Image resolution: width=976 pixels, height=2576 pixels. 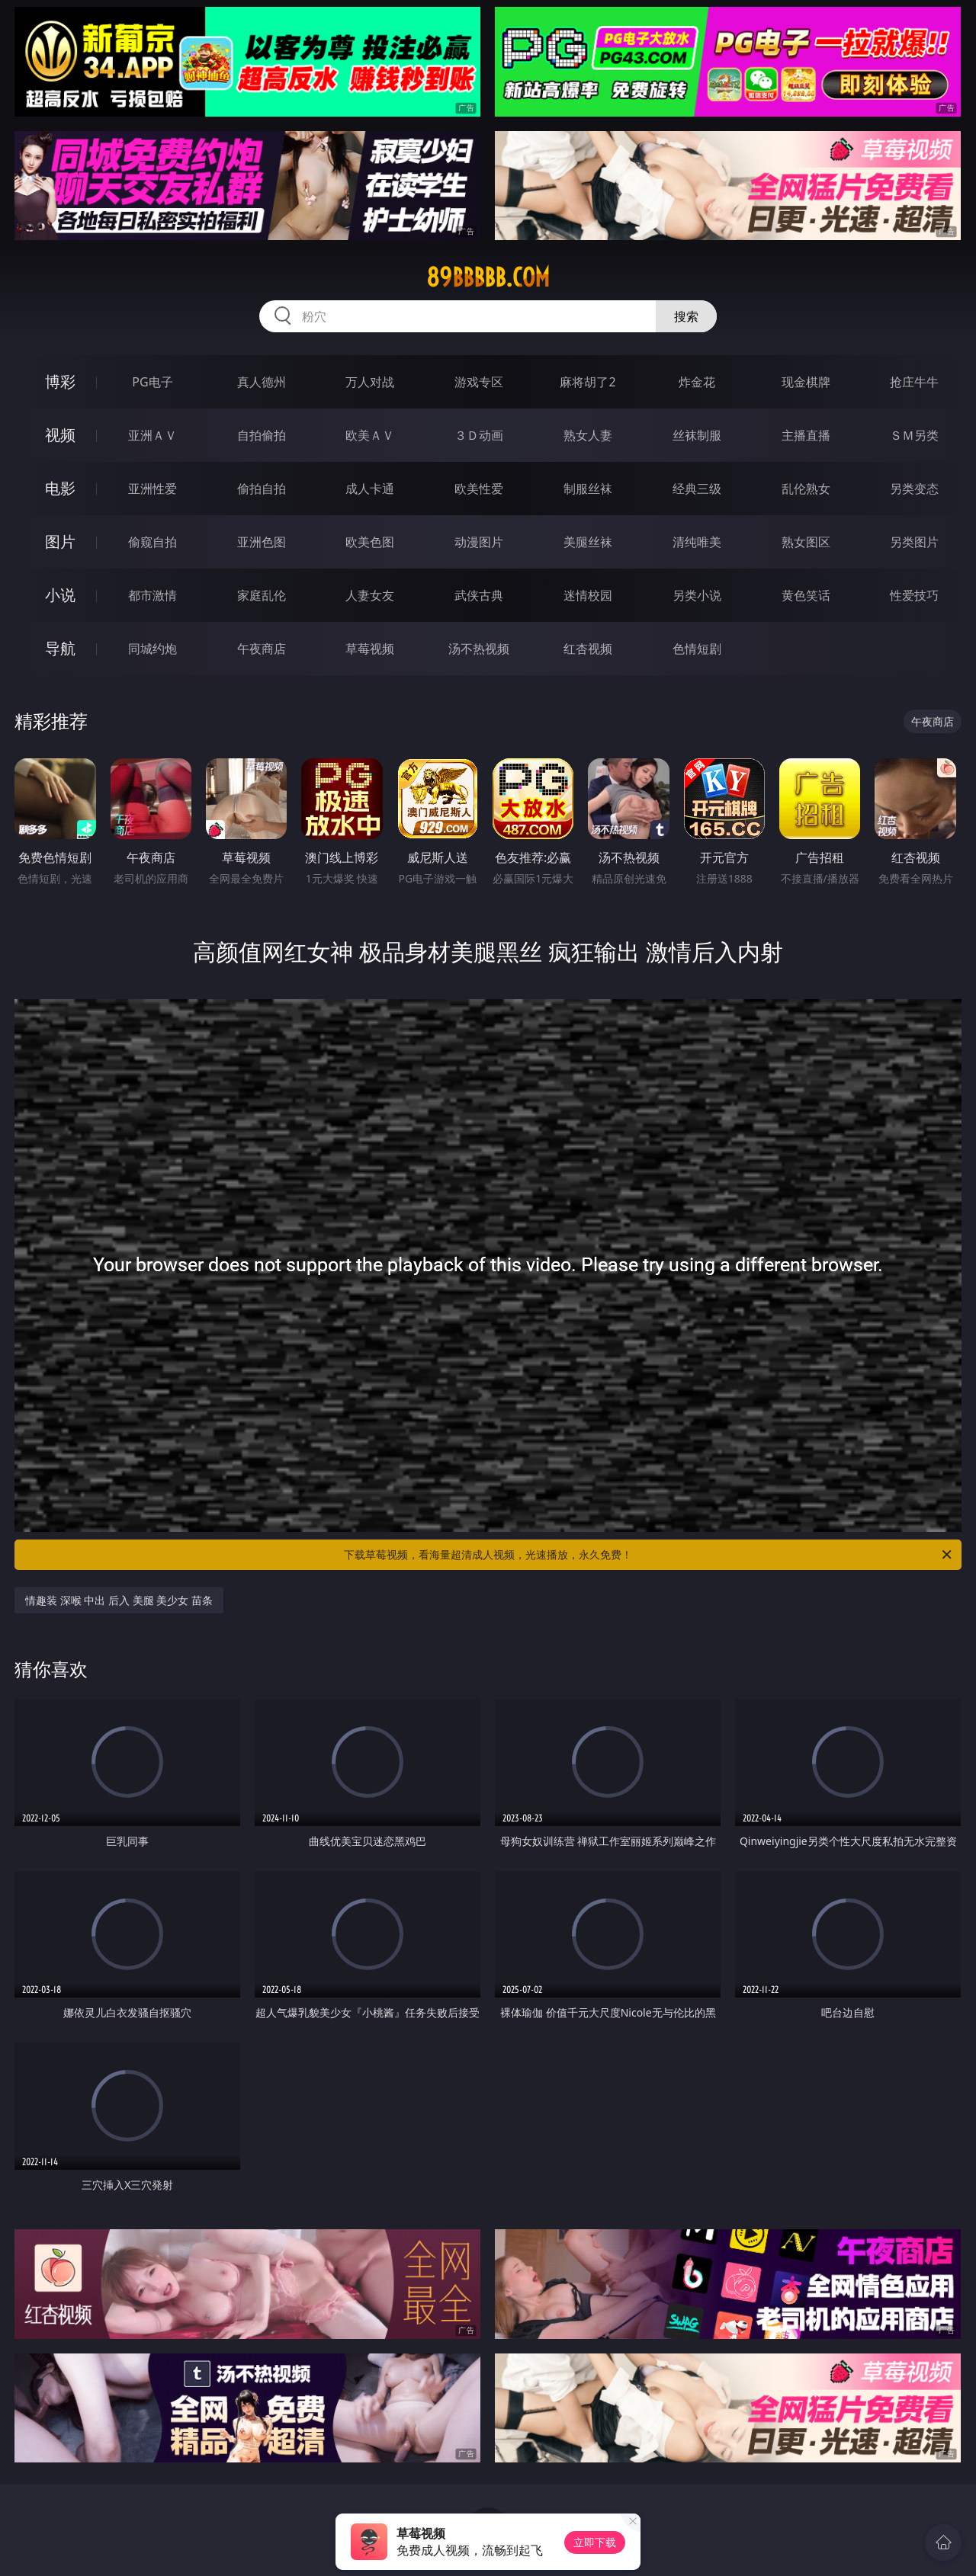 I want to click on 迷情校园, so click(x=587, y=595).